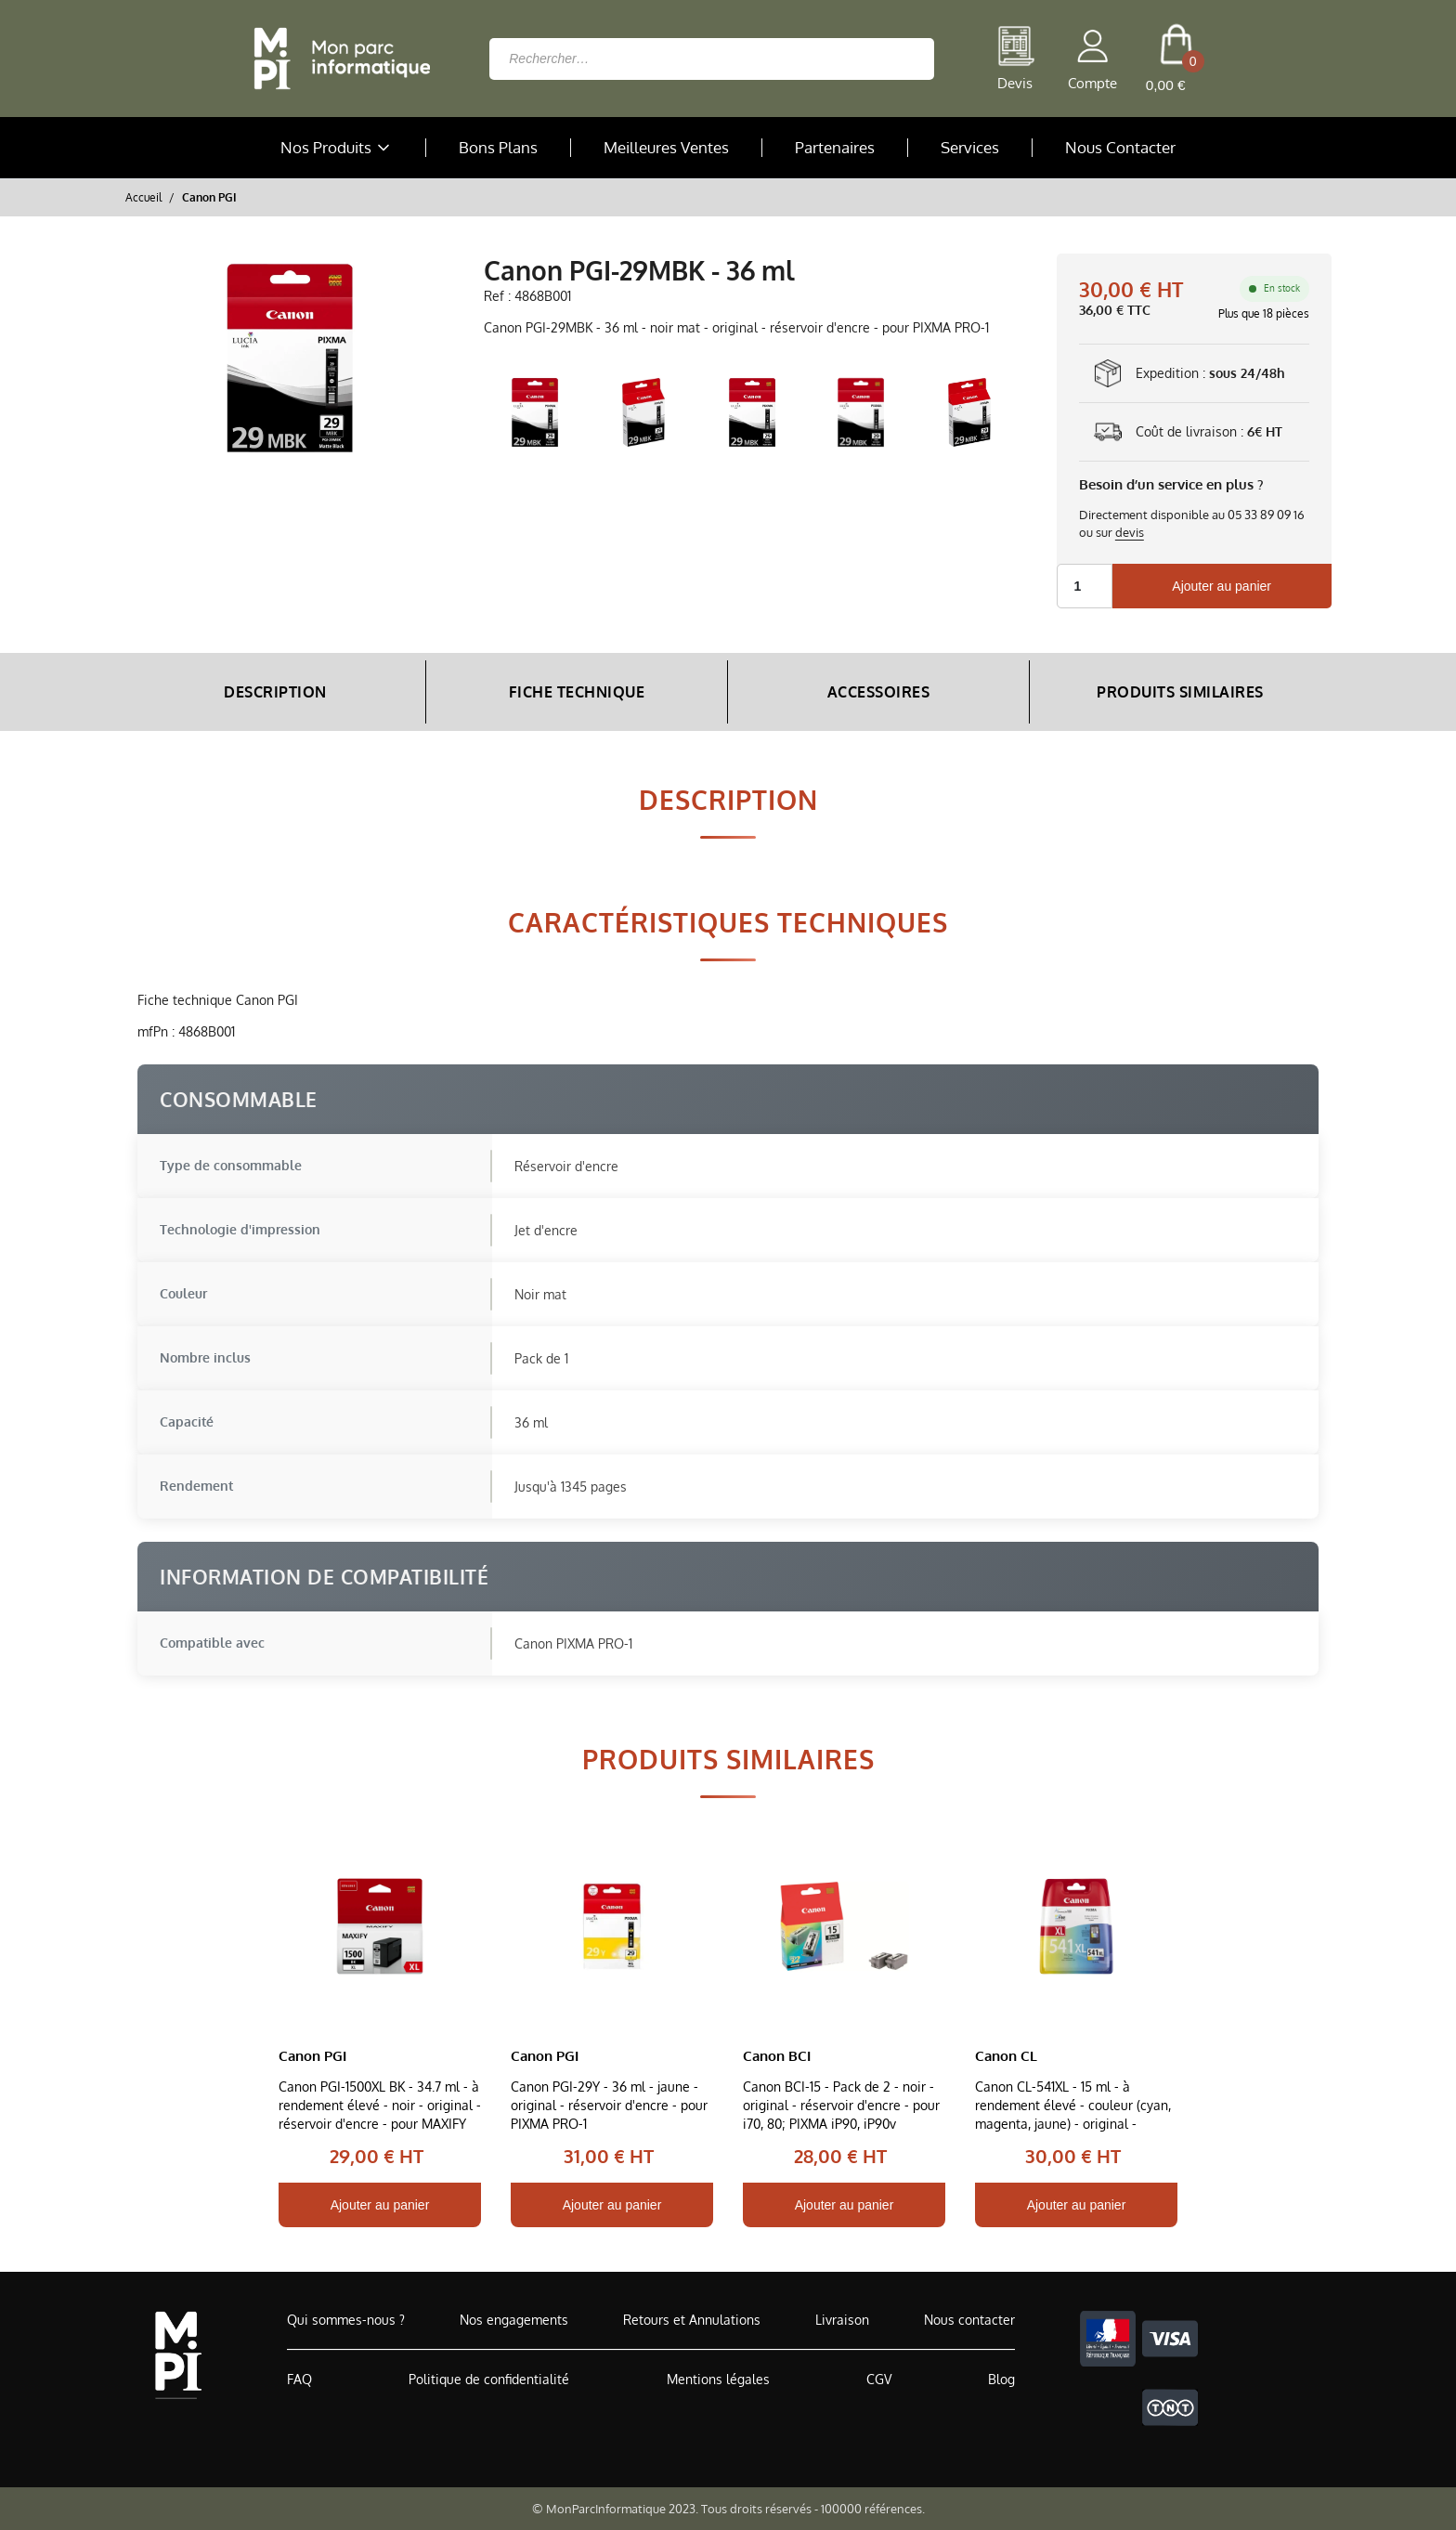  I want to click on [Accueil de MonParcInformatique], so click(178, 2355).